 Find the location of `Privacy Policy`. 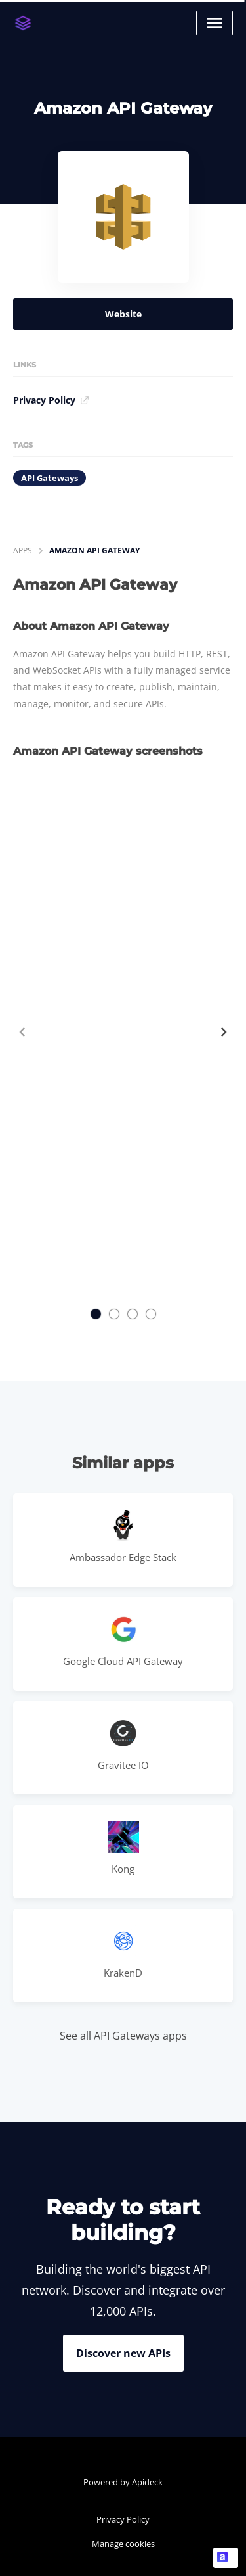

Privacy Policy is located at coordinates (51, 400).